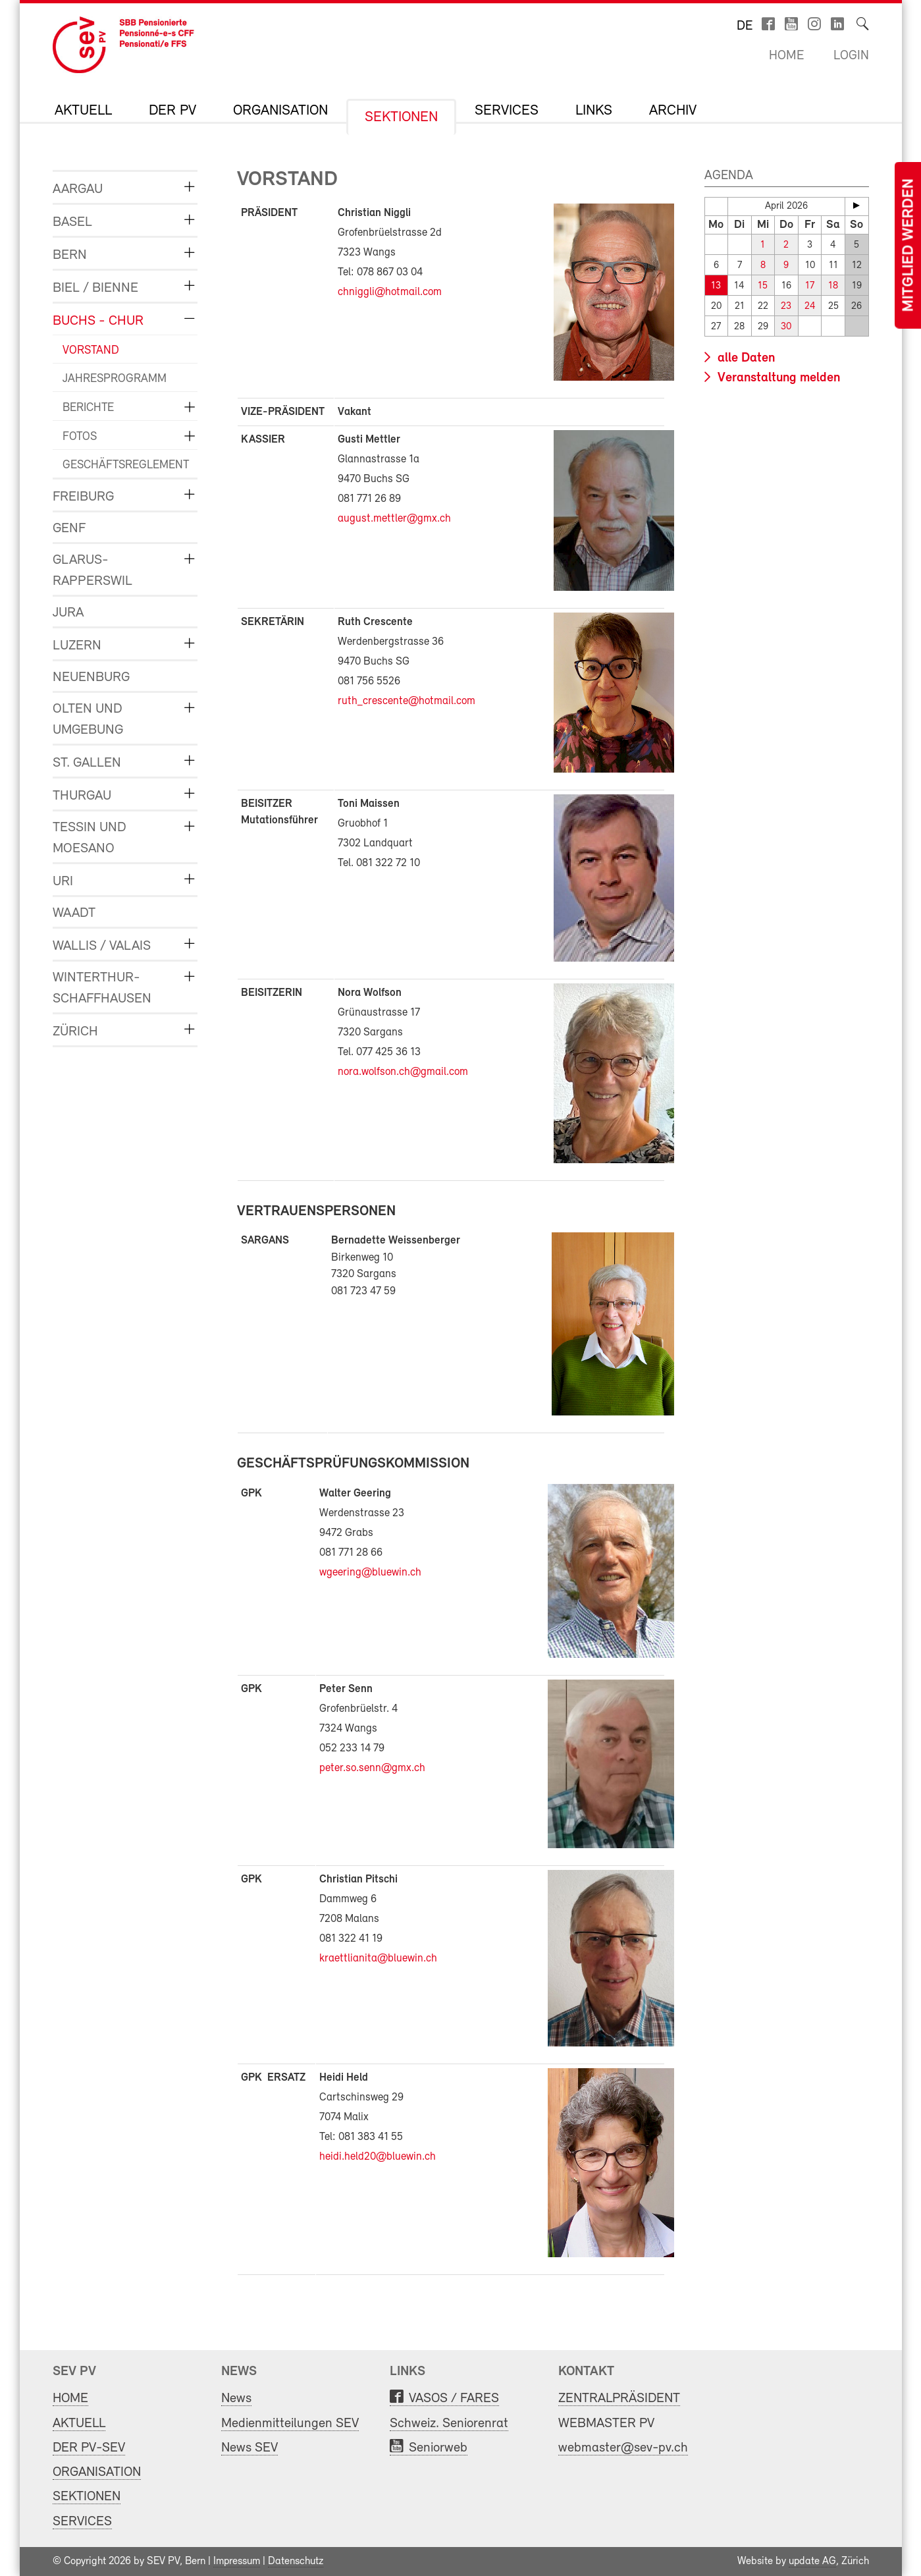  What do you see at coordinates (92, 570) in the screenshot?
I see `GLARUS-RAPPERSWIL` at bounding box center [92, 570].